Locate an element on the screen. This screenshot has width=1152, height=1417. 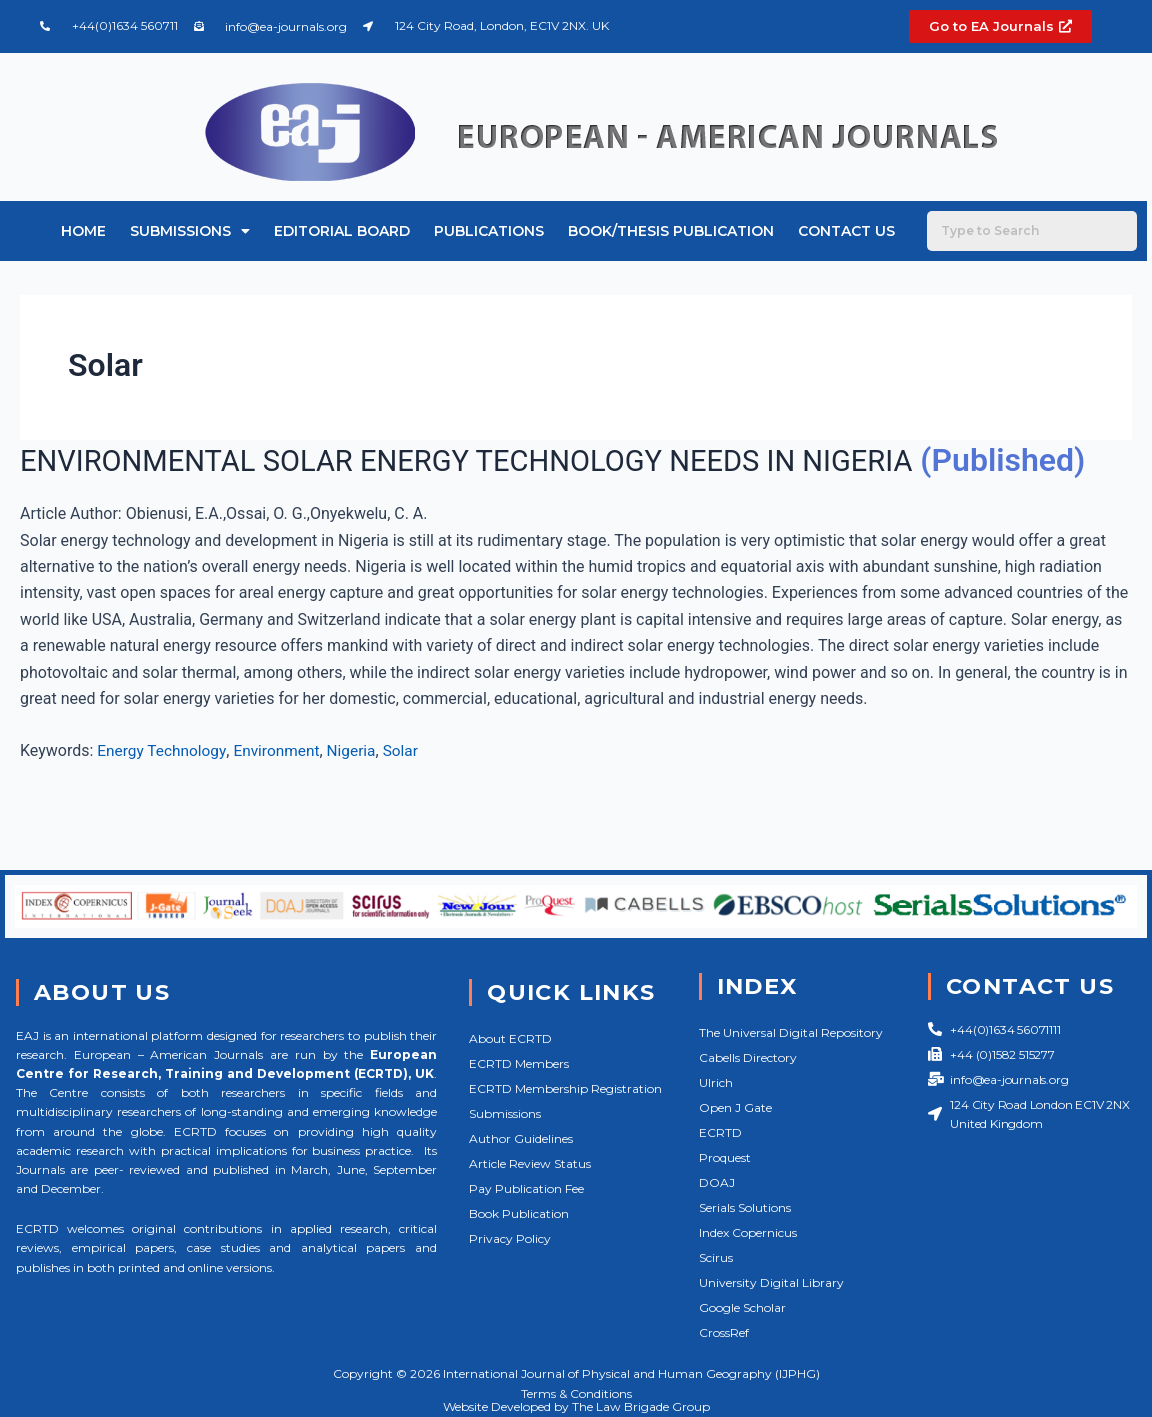
Nigeria is located at coordinates (359, 792).